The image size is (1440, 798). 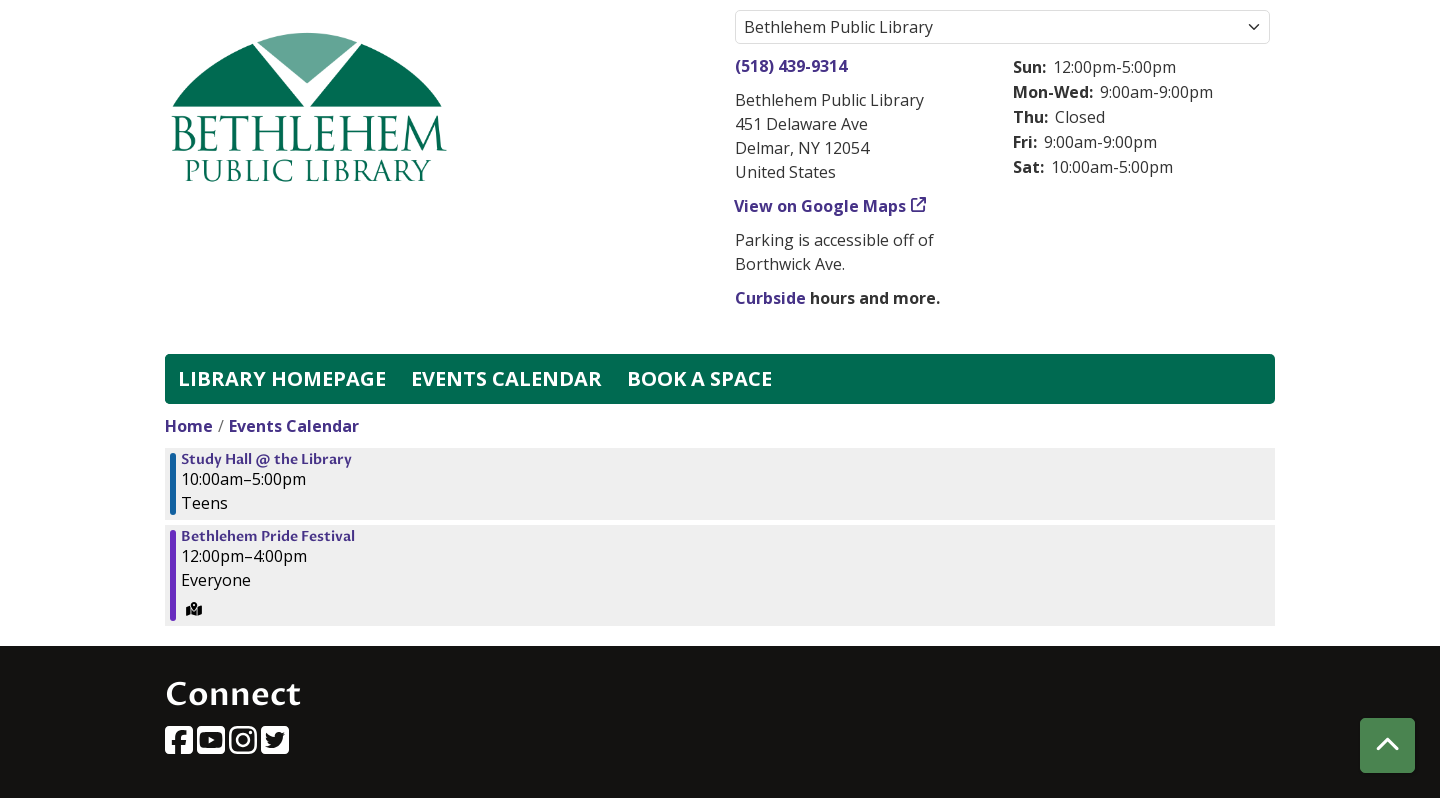 What do you see at coordinates (506, 378) in the screenshot?
I see `Events Calendar` at bounding box center [506, 378].